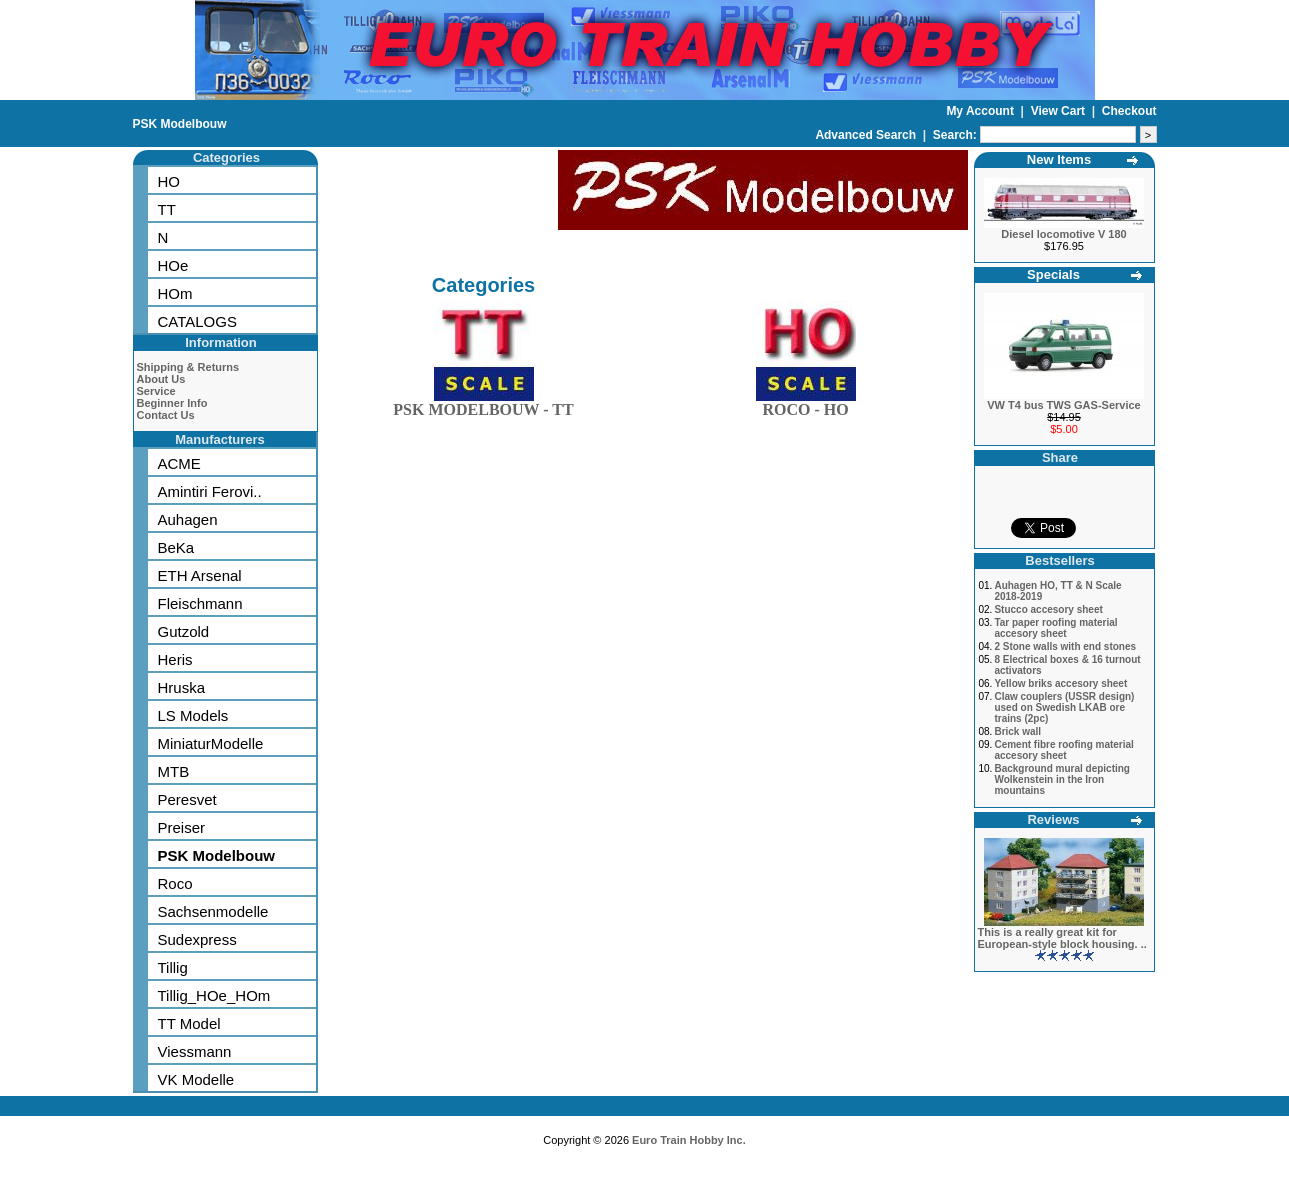 Image resolution: width=1289 pixels, height=1194 pixels. What do you see at coordinates (1059, 159) in the screenshot?
I see `New Items` at bounding box center [1059, 159].